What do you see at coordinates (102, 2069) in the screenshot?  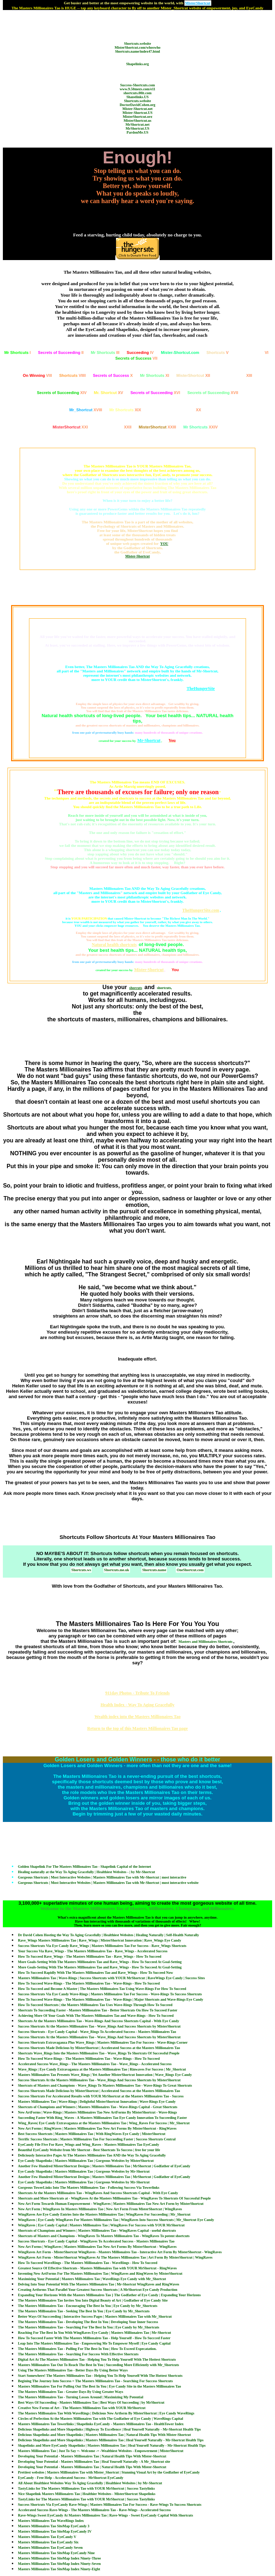 I see `Wave_Rings | Eye Candy Extravaganza at the Masters Millionaires Tao | Rinwaves For Success | Mr_Shortcut` at bounding box center [102, 2069].